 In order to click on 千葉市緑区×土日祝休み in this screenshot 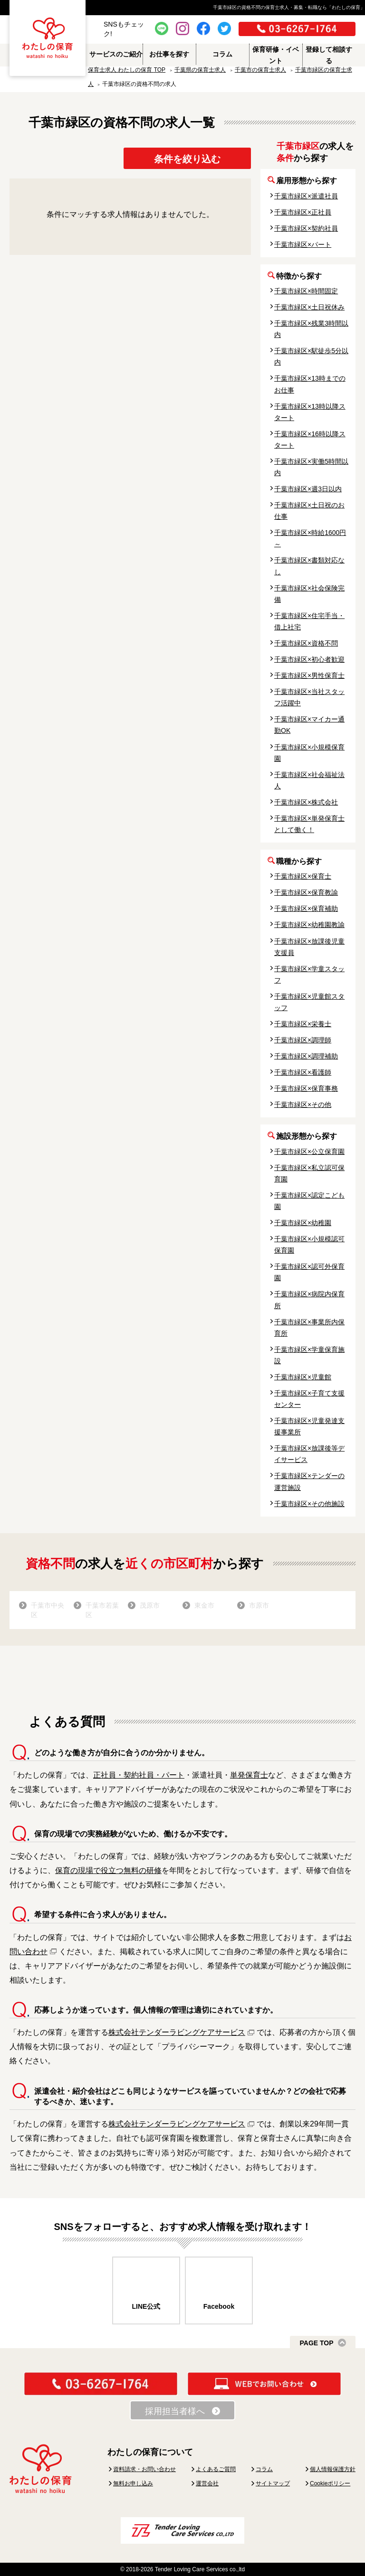, I will do `click(309, 307)`.